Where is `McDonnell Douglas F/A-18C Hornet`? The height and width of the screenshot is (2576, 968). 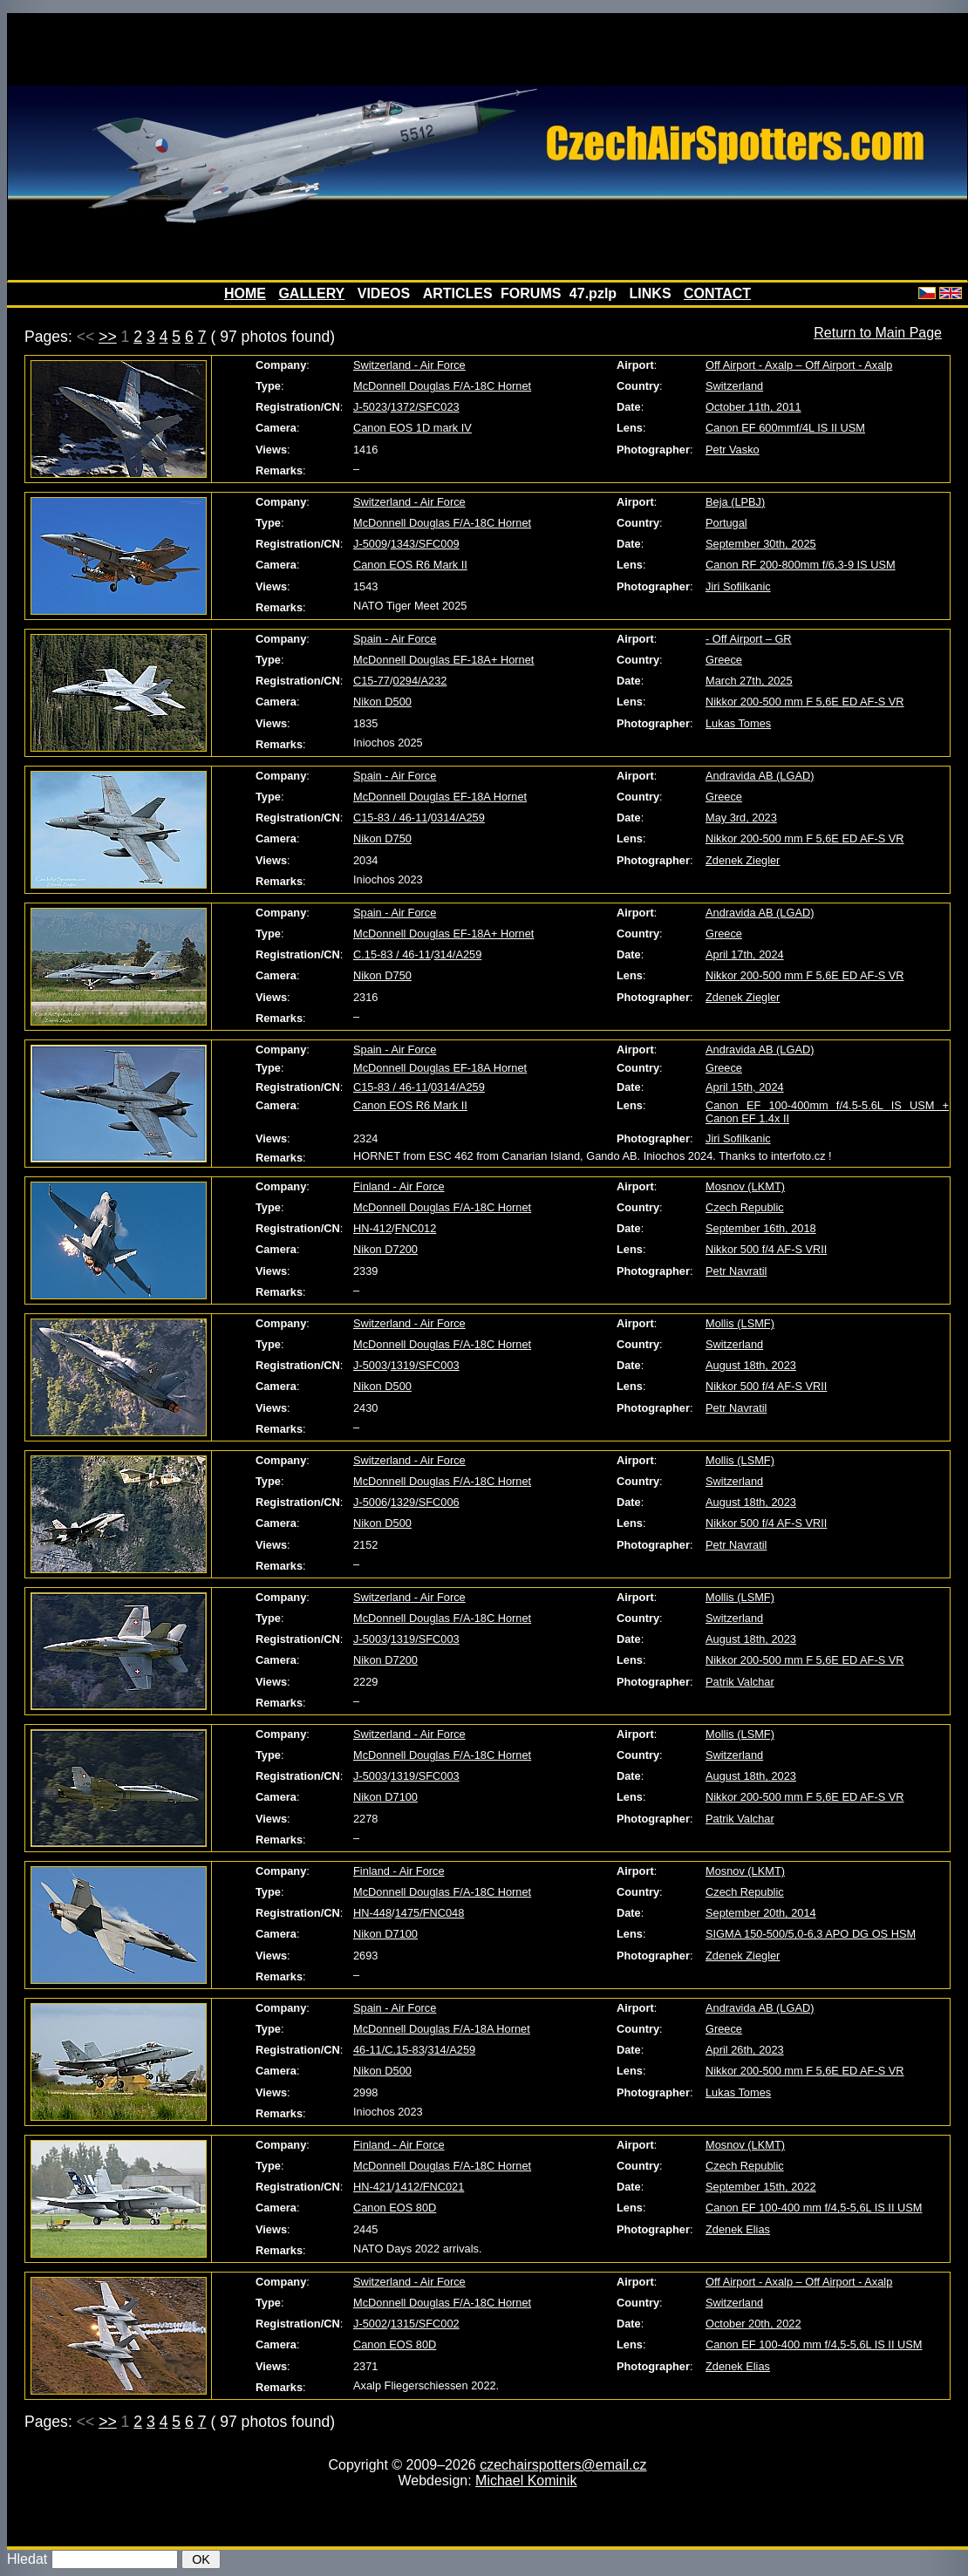 McDonnell Douglas F/A-18C Hornet is located at coordinates (442, 385).